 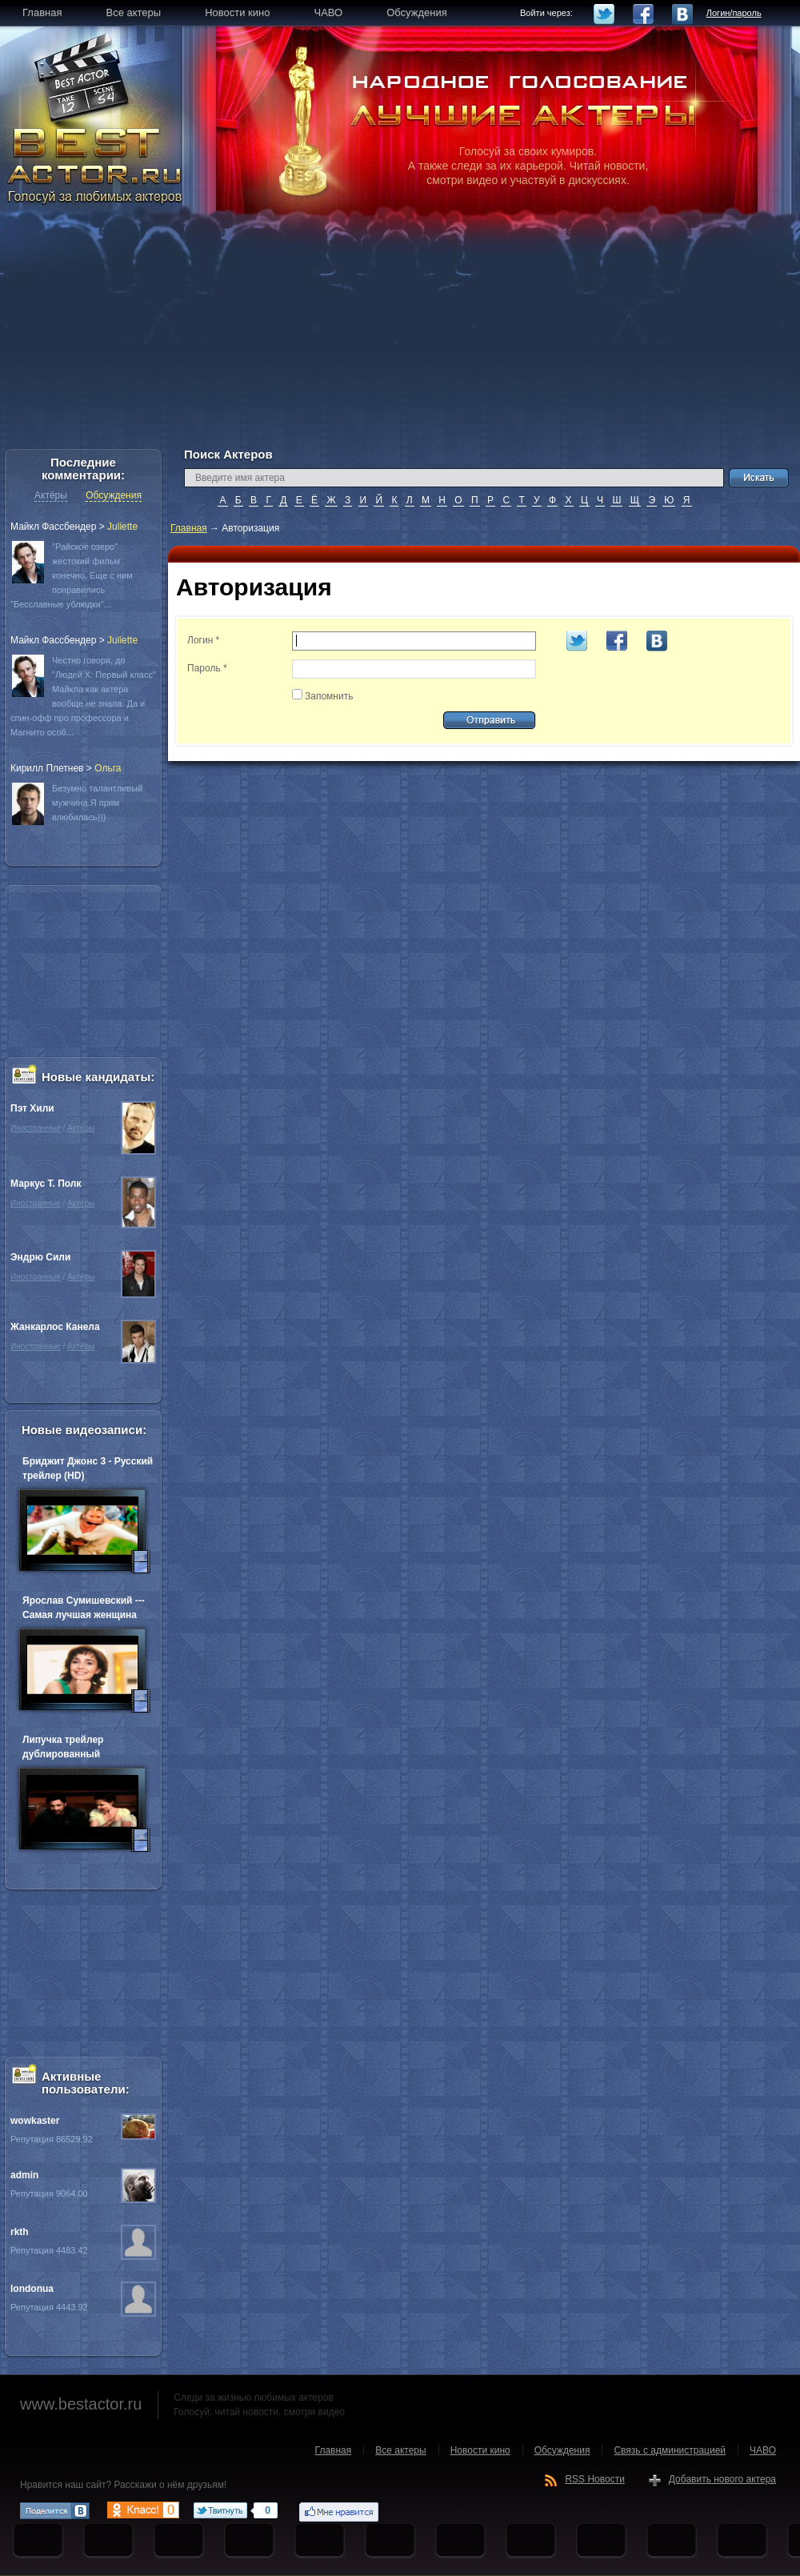 I want to click on Обсуждения, so click(x=114, y=495).